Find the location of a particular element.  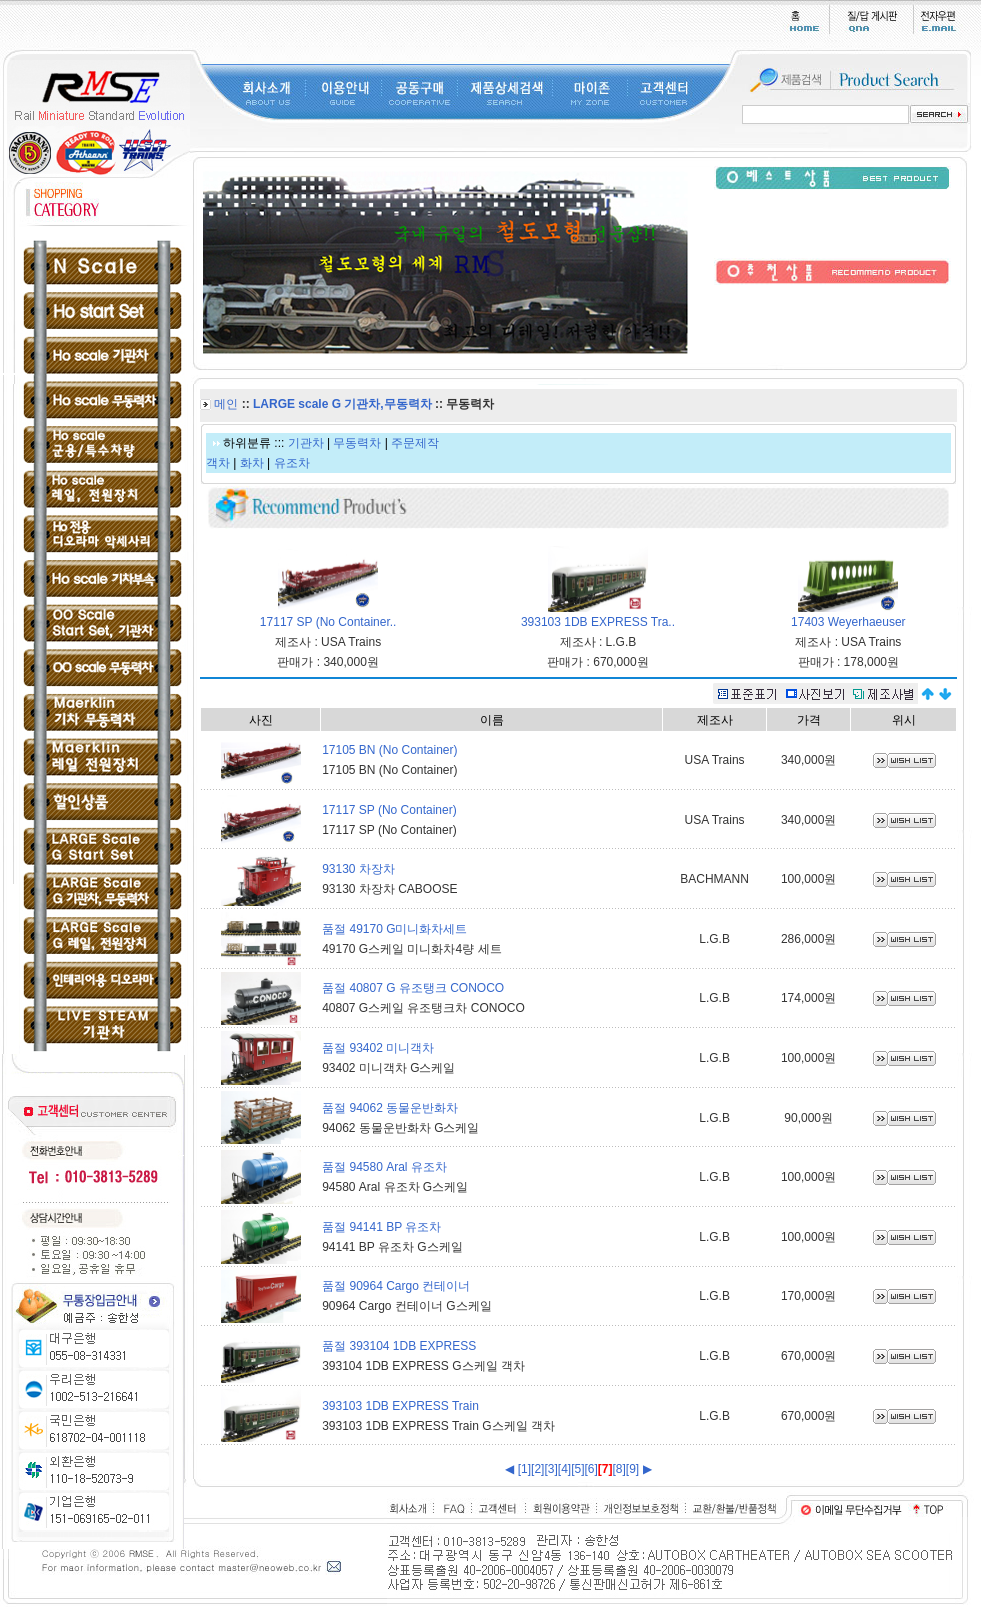

[4] is located at coordinates (564, 1469).